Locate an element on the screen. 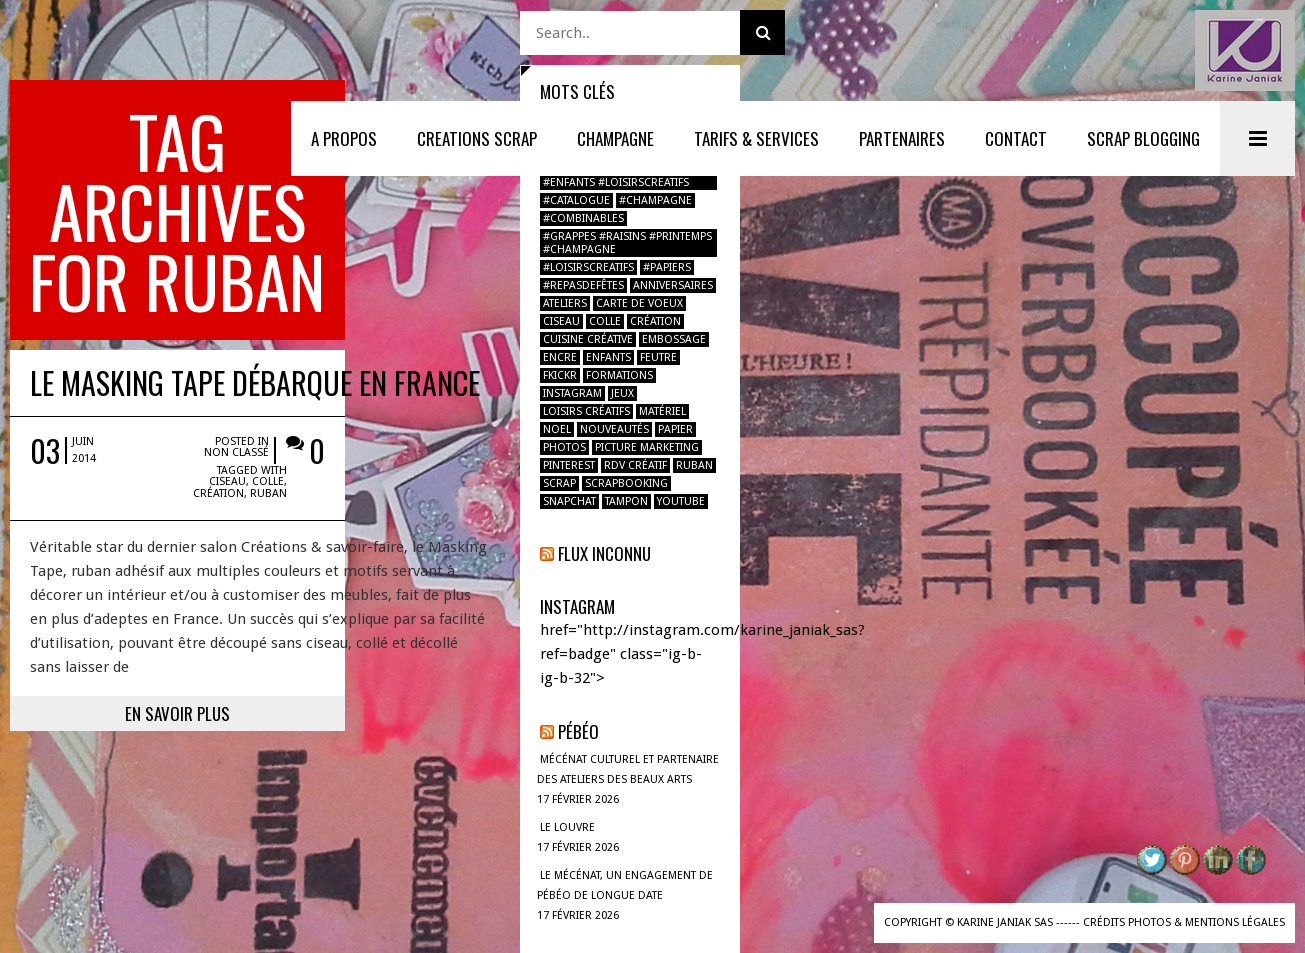  ruban [ruban (1 élément)] is located at coordinates (694, 465).